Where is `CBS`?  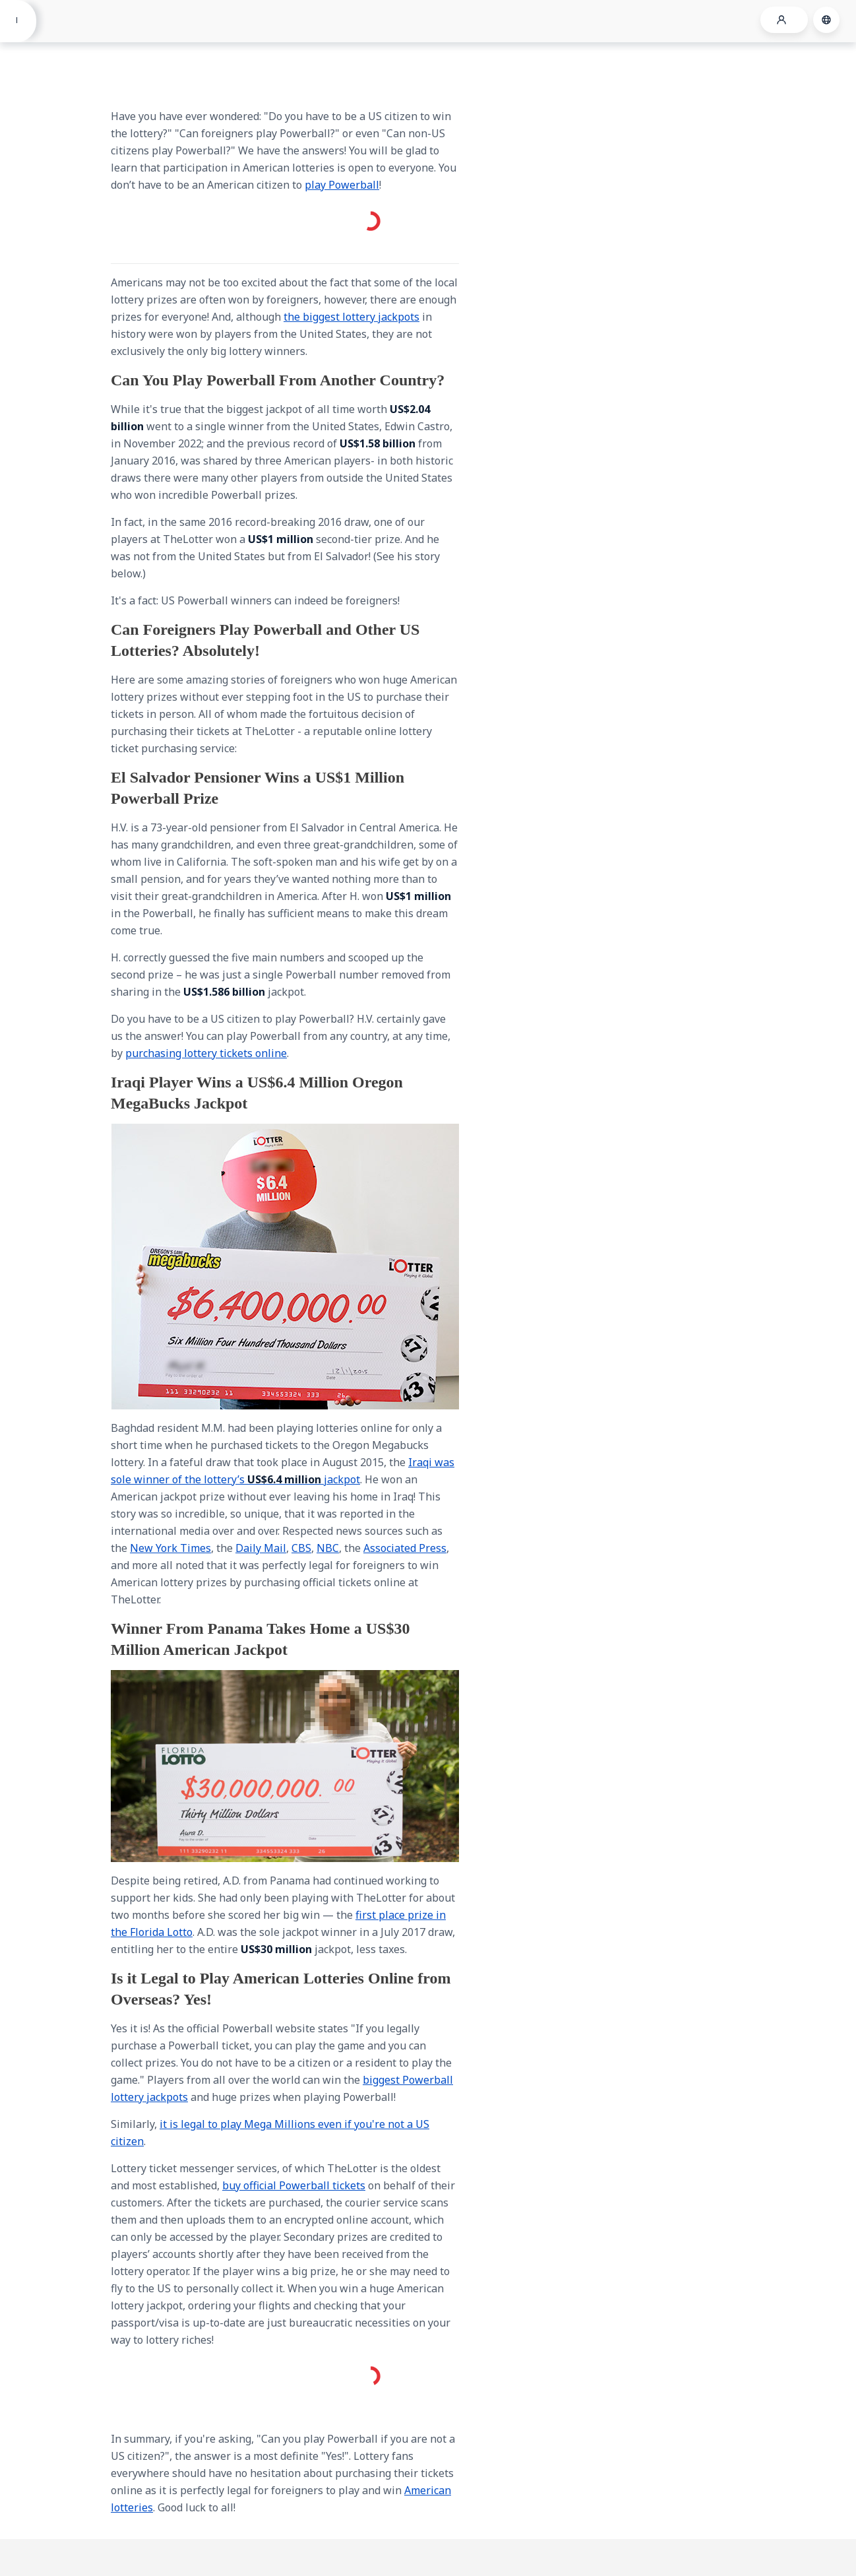
CBS is located at coordinates (301, 1548).